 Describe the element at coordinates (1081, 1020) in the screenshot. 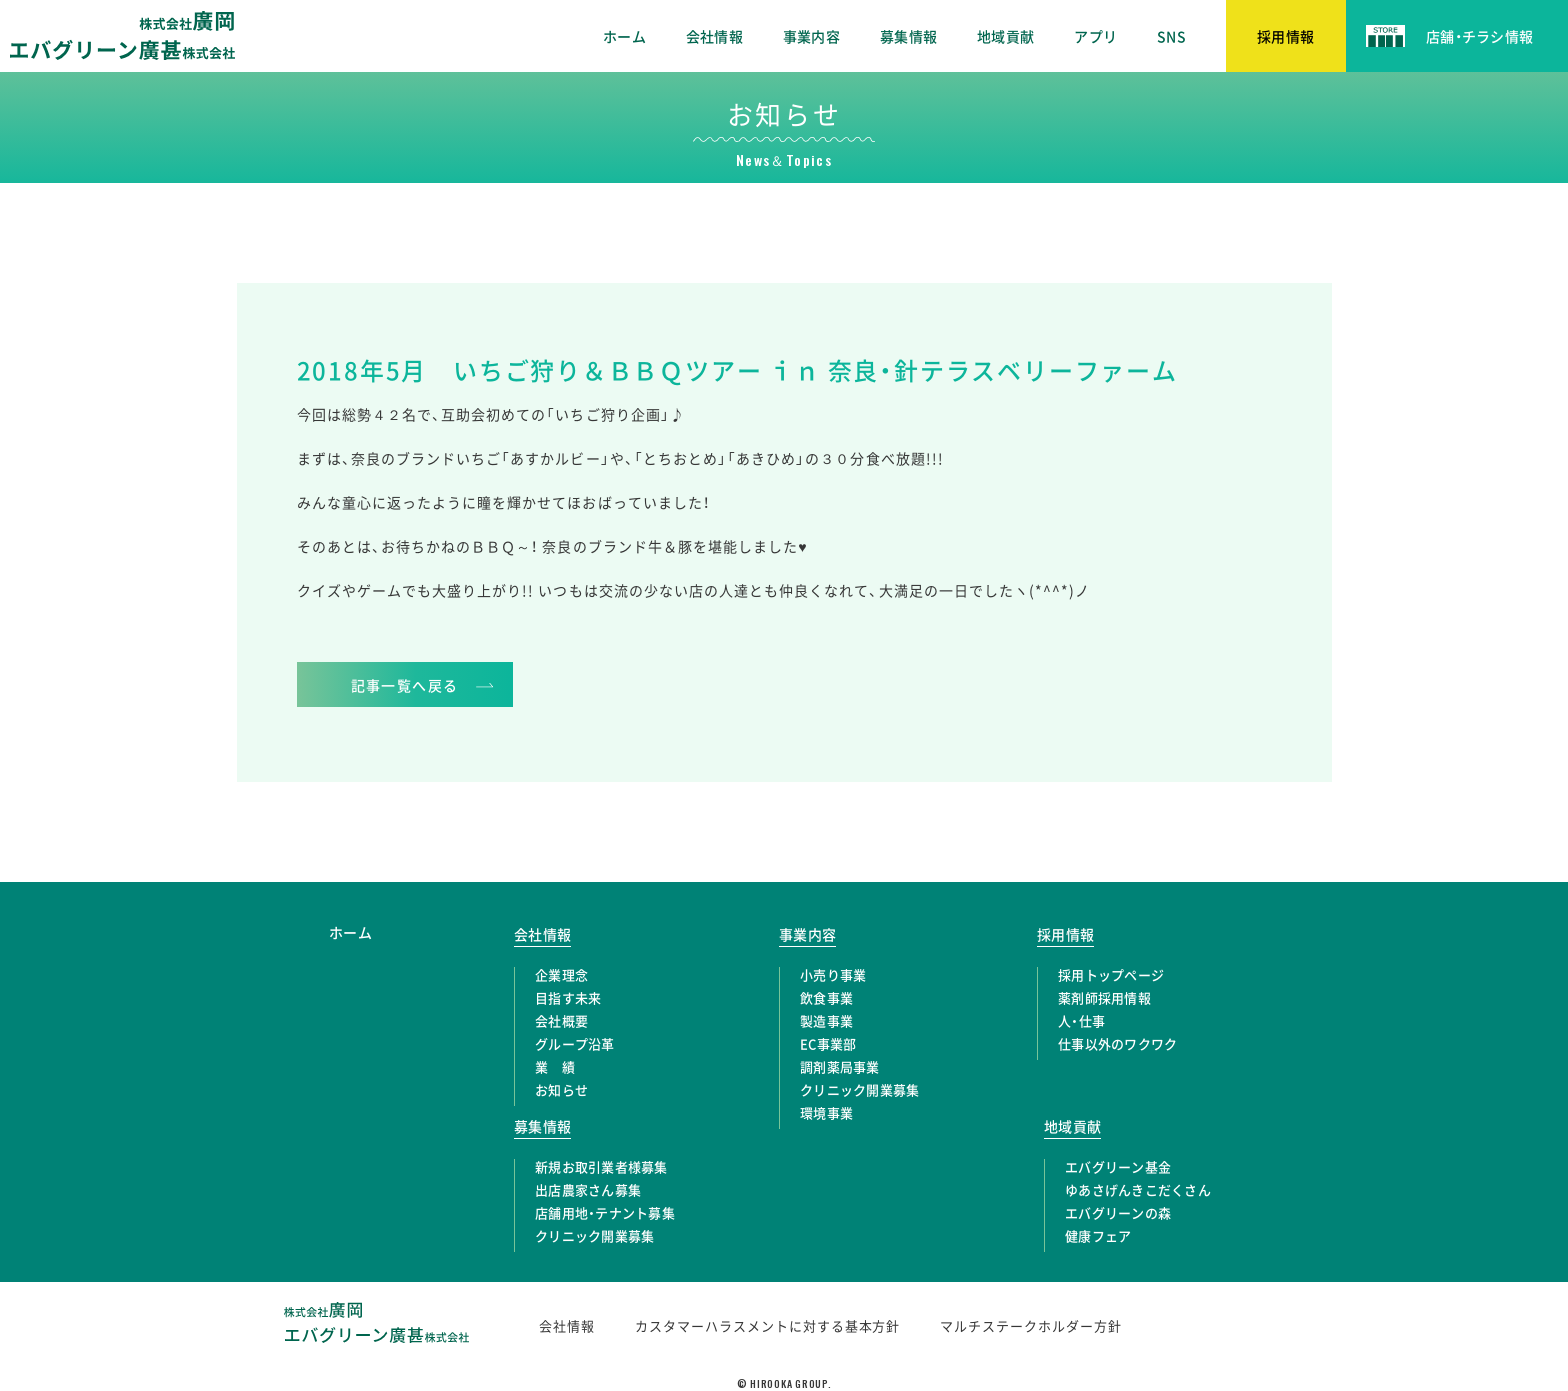

I see `人・仕事` at that location.